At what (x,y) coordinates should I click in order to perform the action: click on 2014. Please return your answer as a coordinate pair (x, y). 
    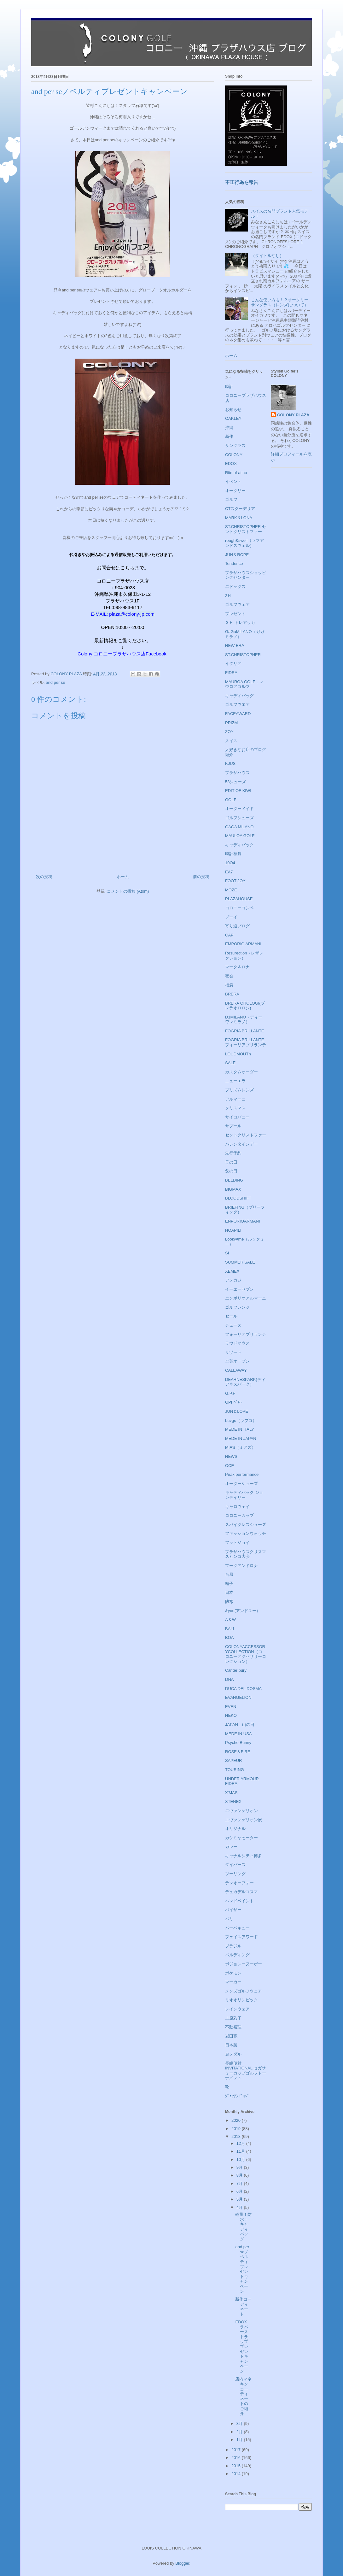
    Looking at the image, I should click on (236, 2473).